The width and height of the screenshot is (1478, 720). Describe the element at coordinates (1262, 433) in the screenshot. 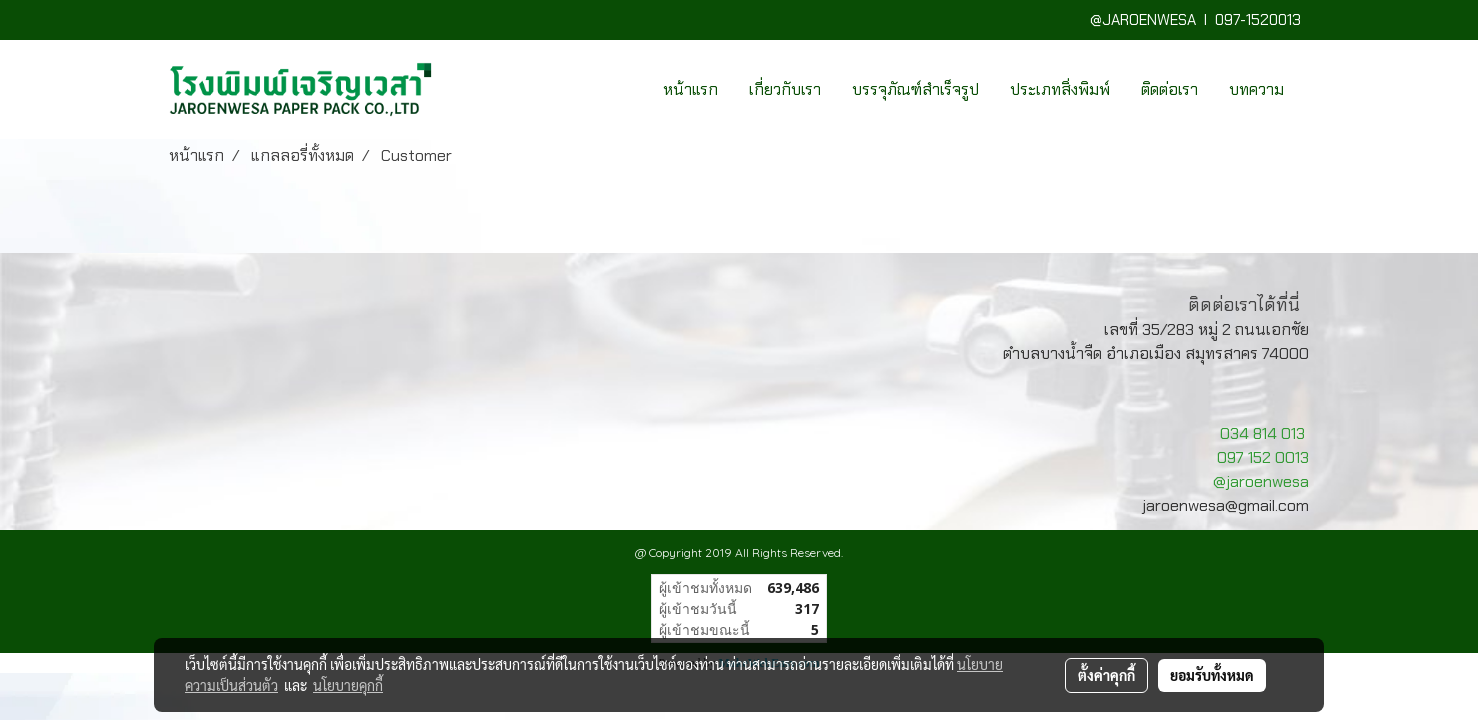

I see `034 814 013` at that location.